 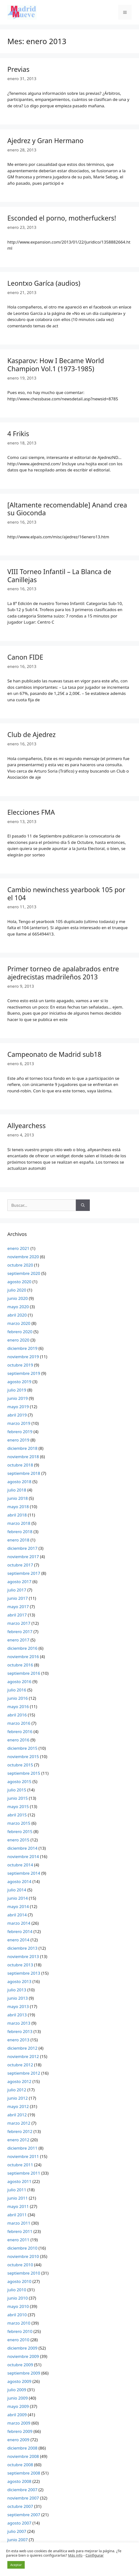 What do you see at coordinates (16, 1690) in the screenshot?
I see `julio 2016` at bounding box center [16, 1690].